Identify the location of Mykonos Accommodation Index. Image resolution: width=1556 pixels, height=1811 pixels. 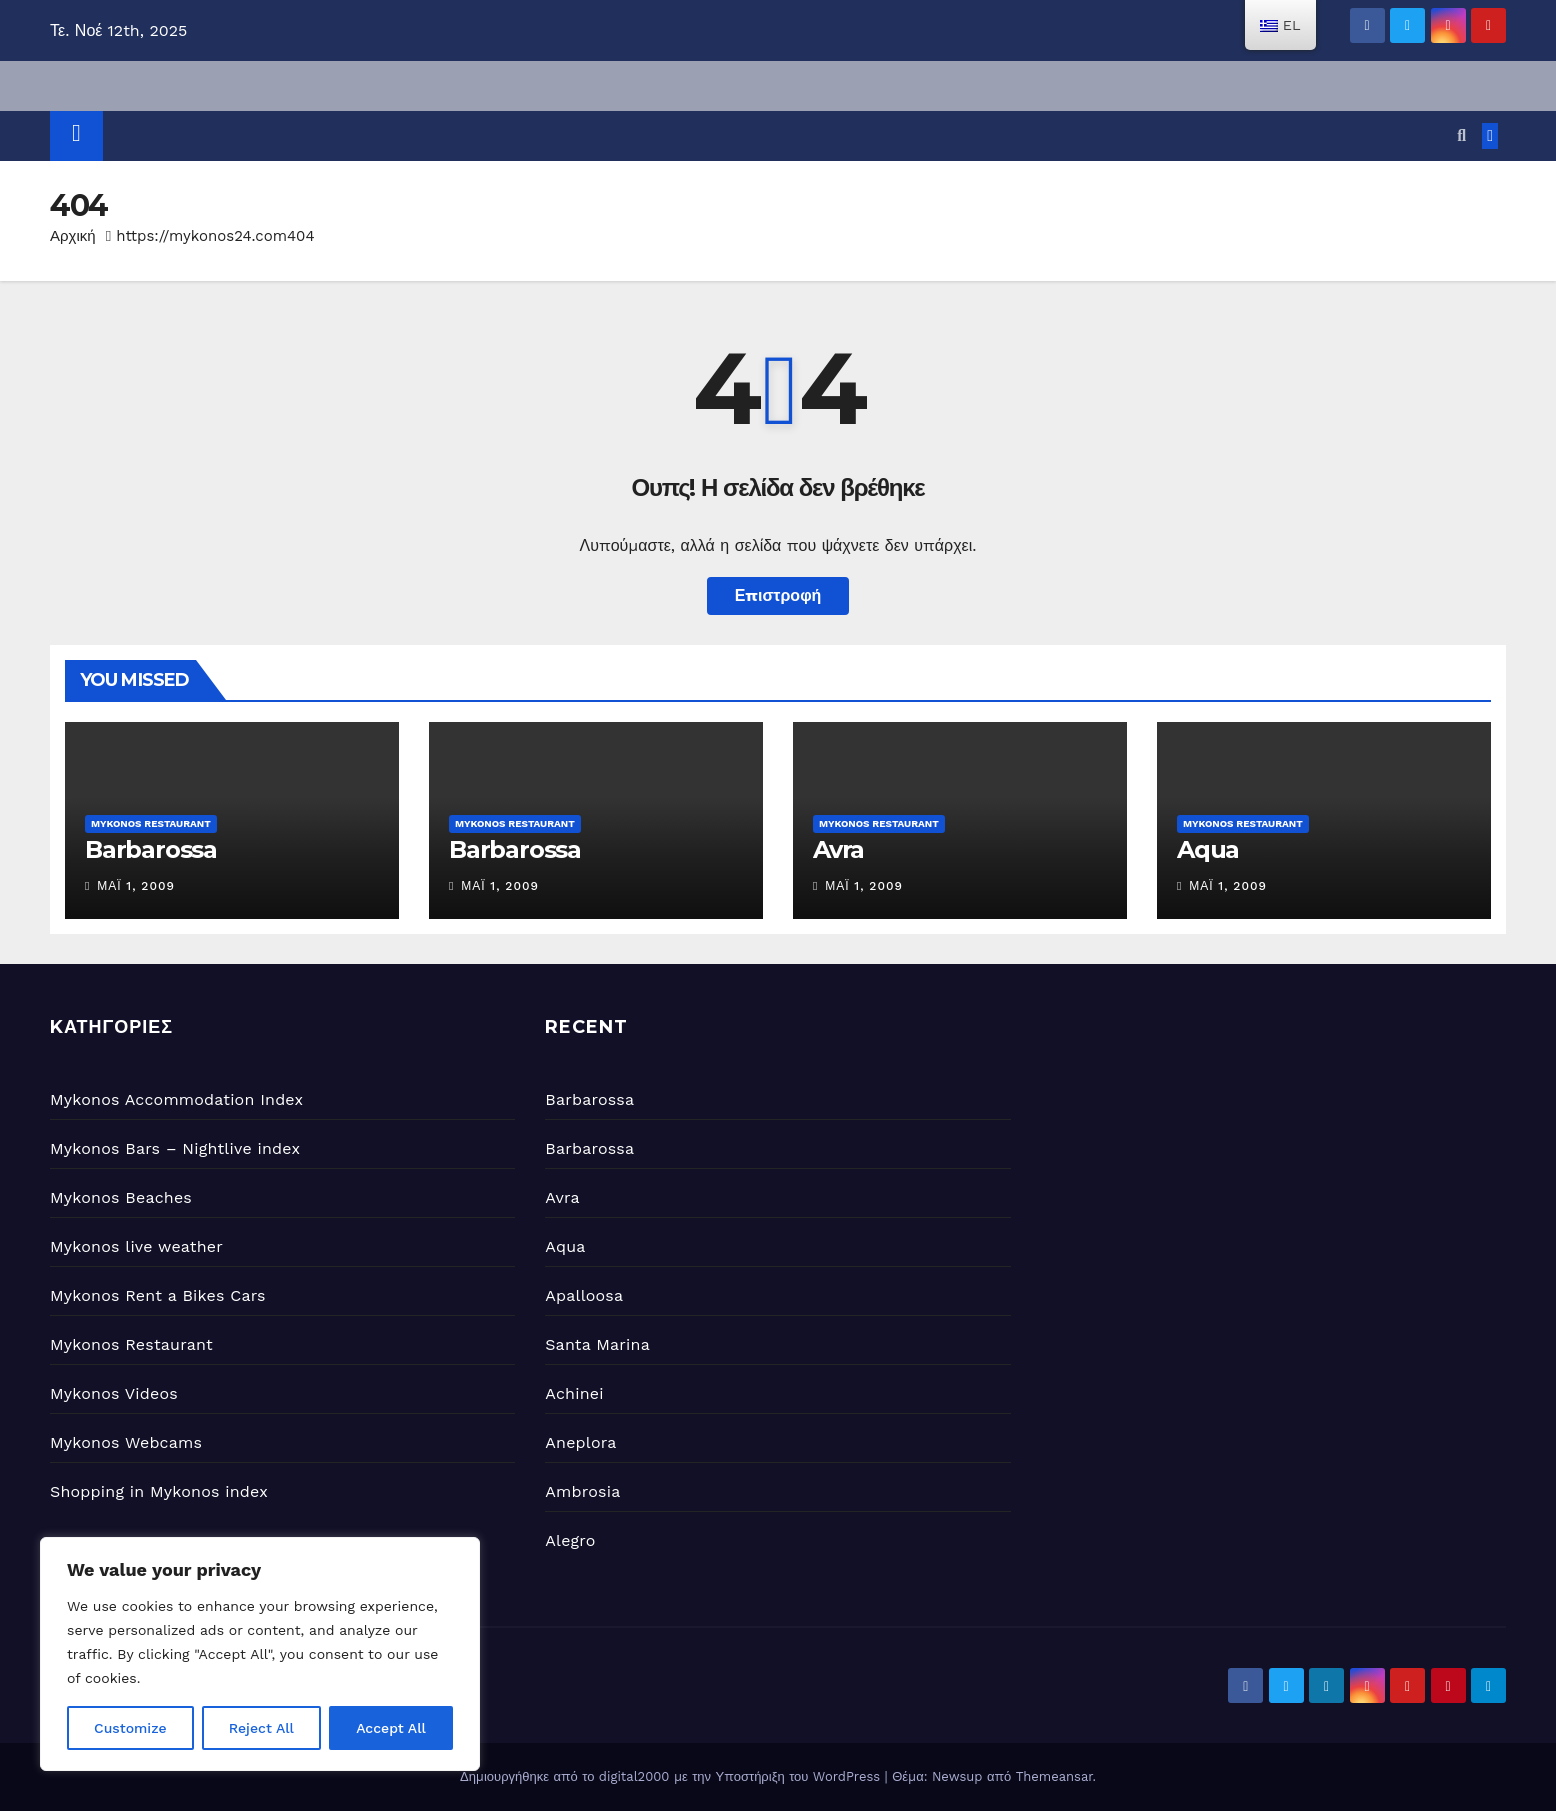
(176, 1099).